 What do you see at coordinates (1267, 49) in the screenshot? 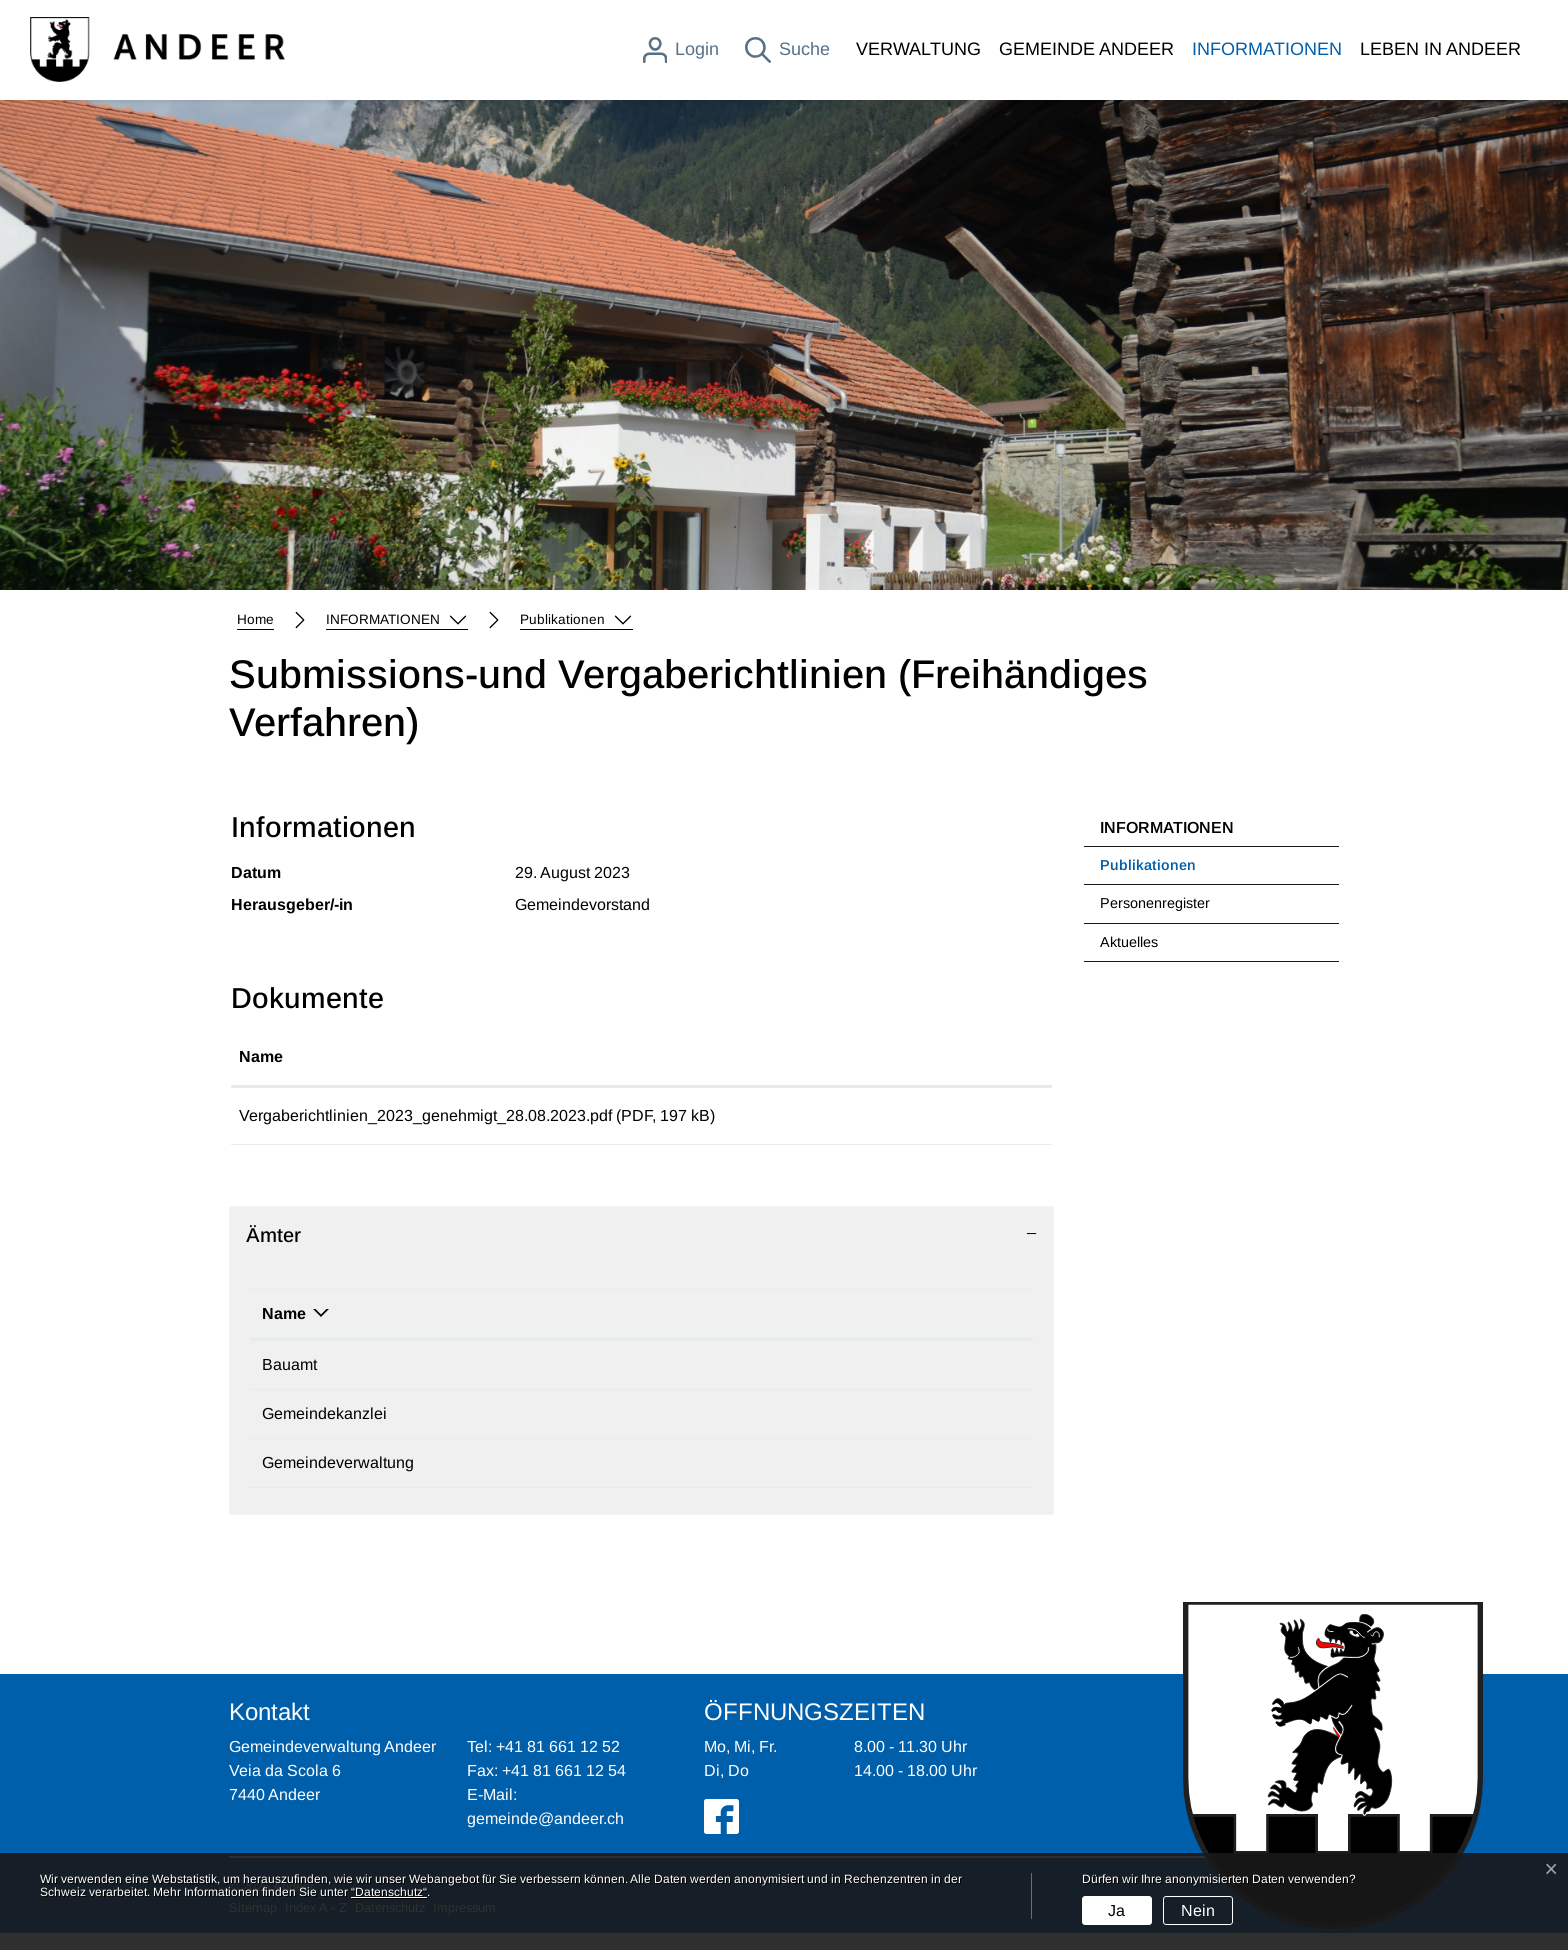
I see `INFORMATIONEN` at bounding box center [1267, 49].